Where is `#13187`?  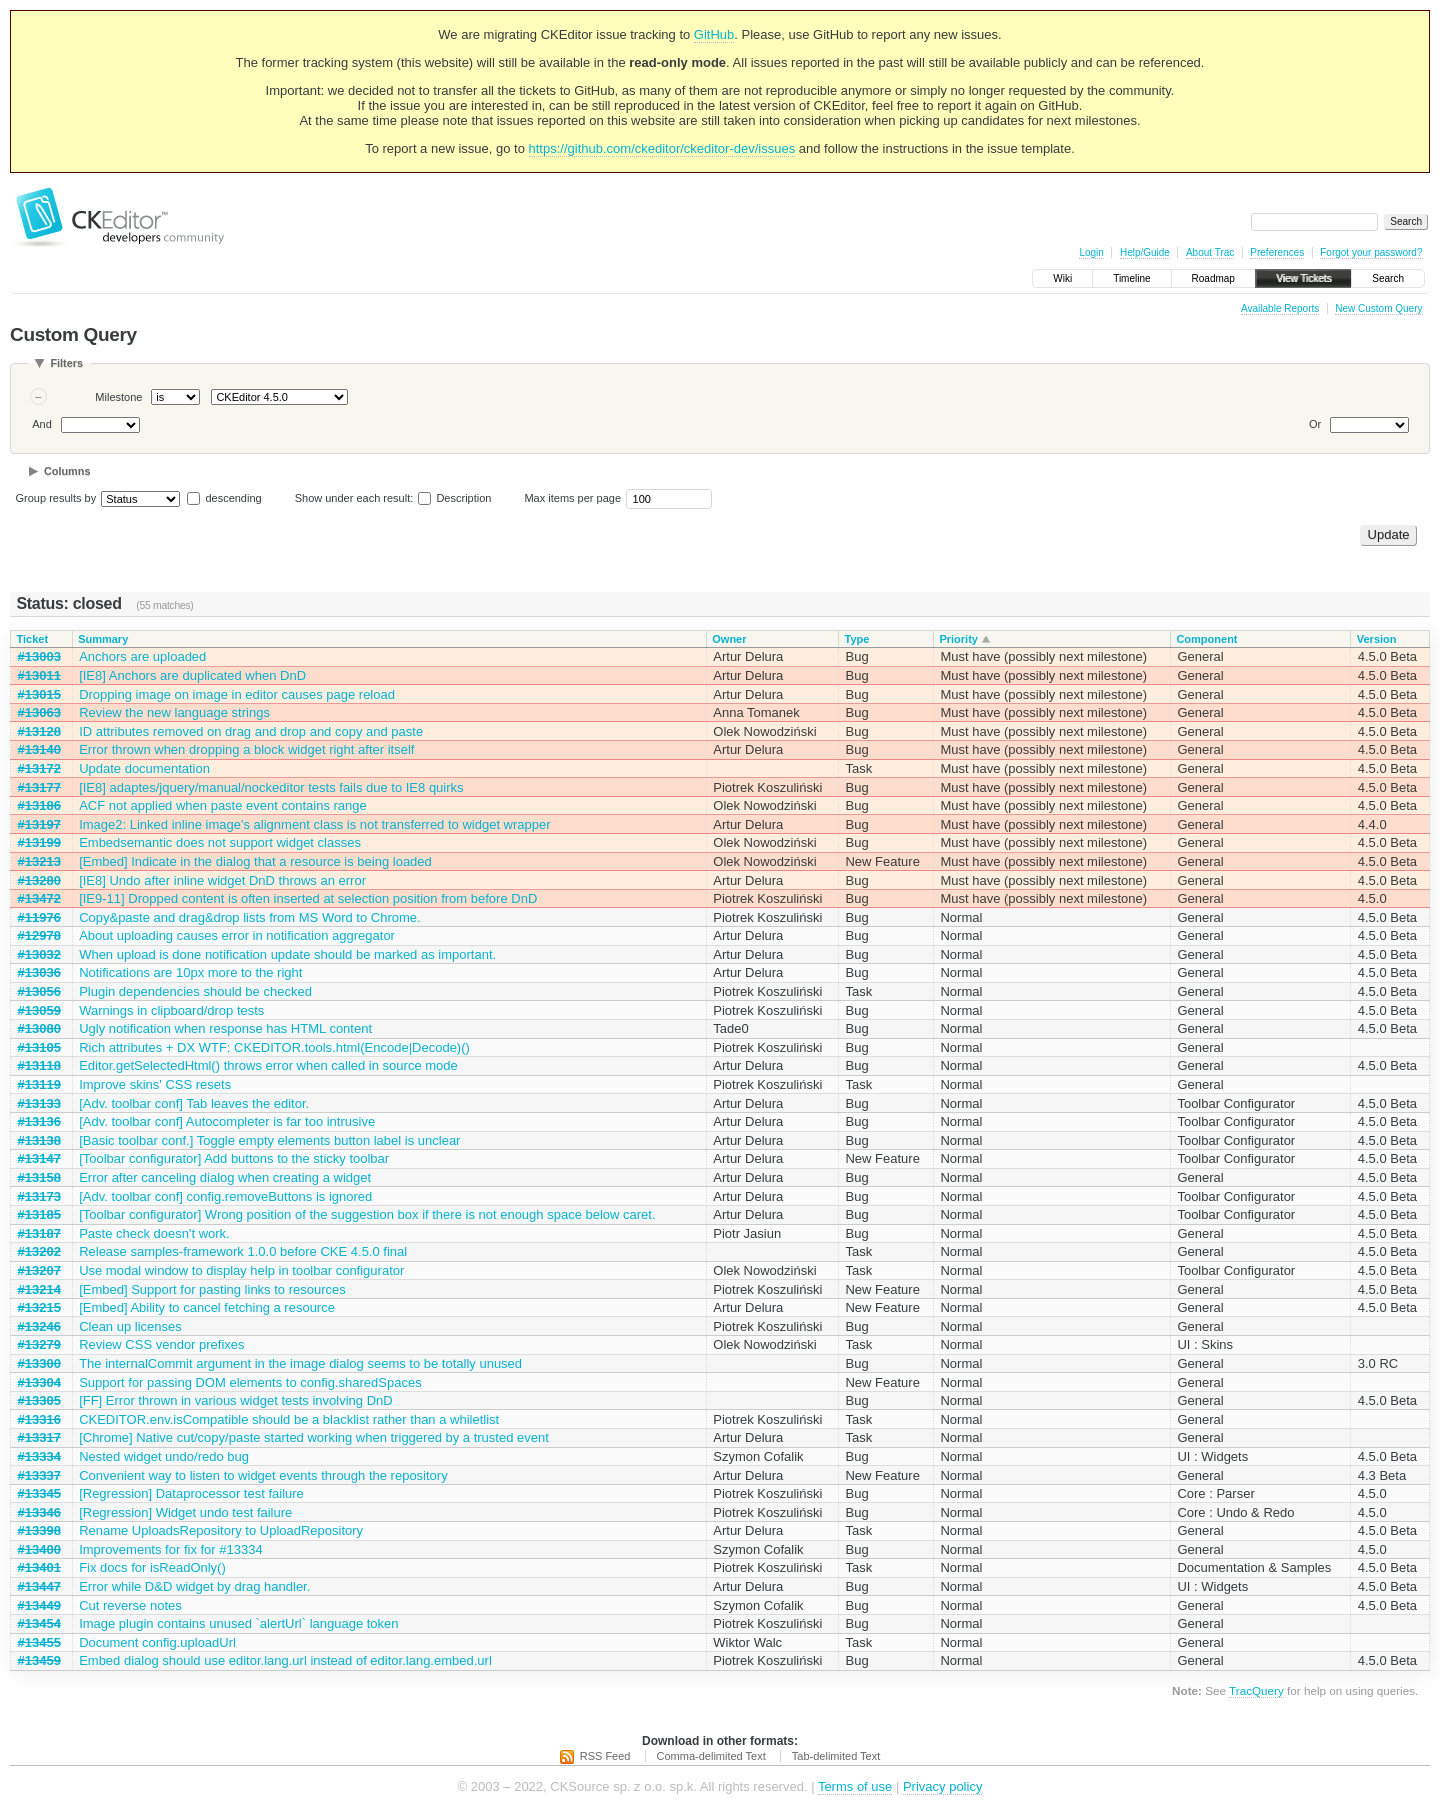 #13187 is located at coordinates (39, 1233).